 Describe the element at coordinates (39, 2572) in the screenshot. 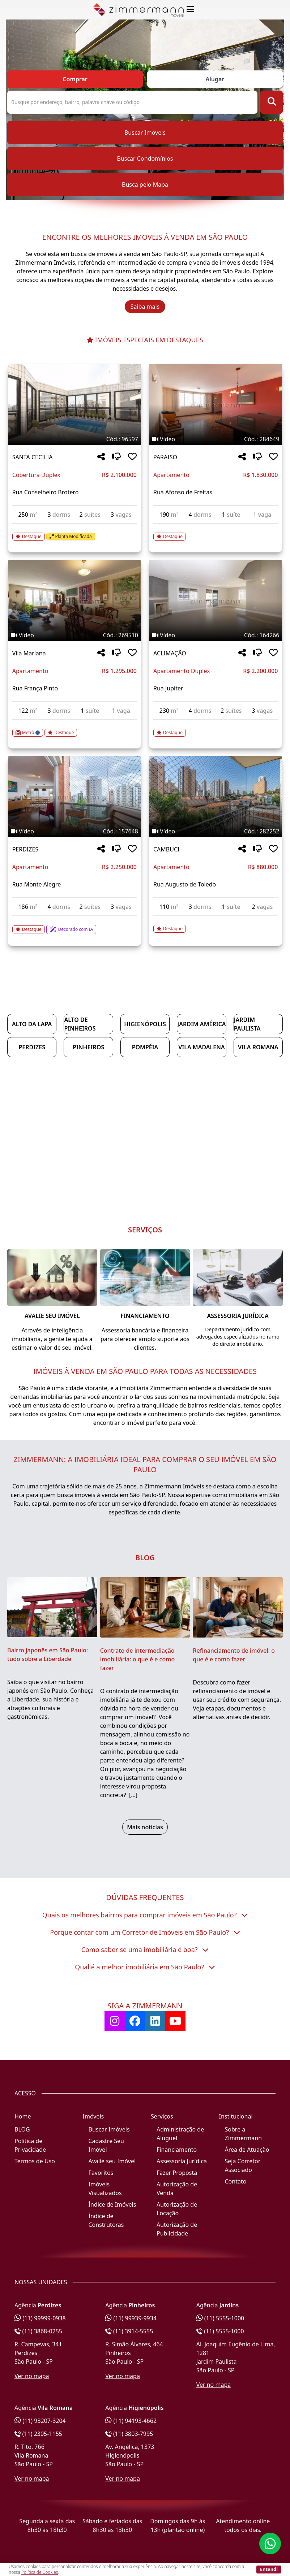

I see `Política de Cookies` at that location.